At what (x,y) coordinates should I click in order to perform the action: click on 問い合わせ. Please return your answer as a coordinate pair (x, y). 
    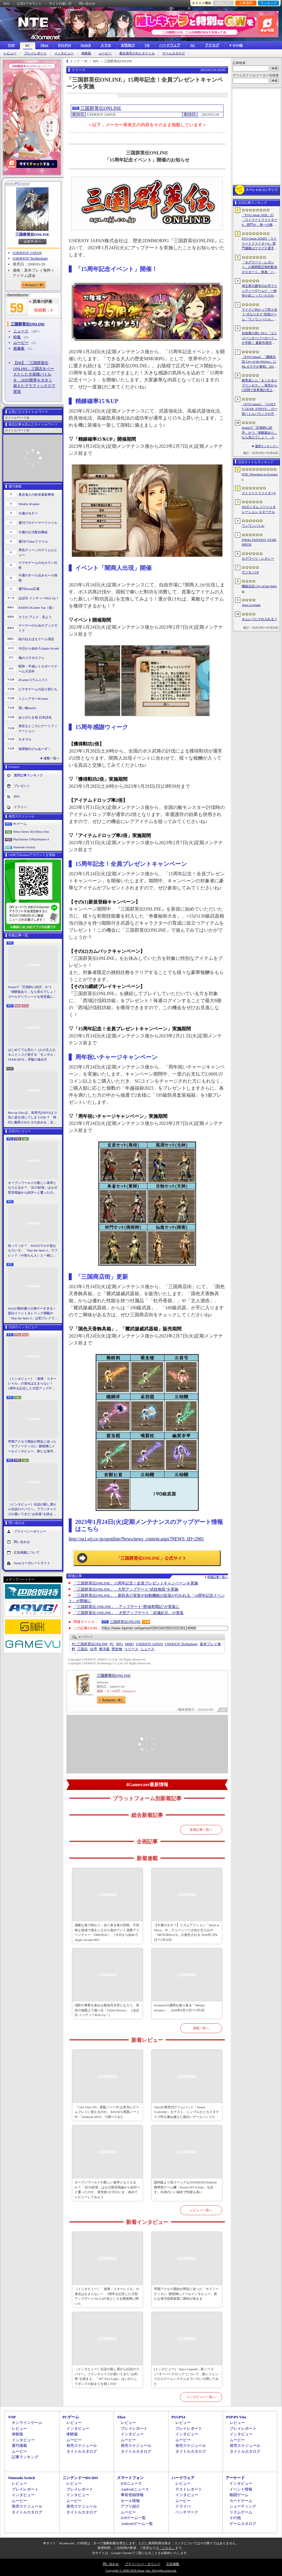
    Looking at the image, I should click on (87, 3).